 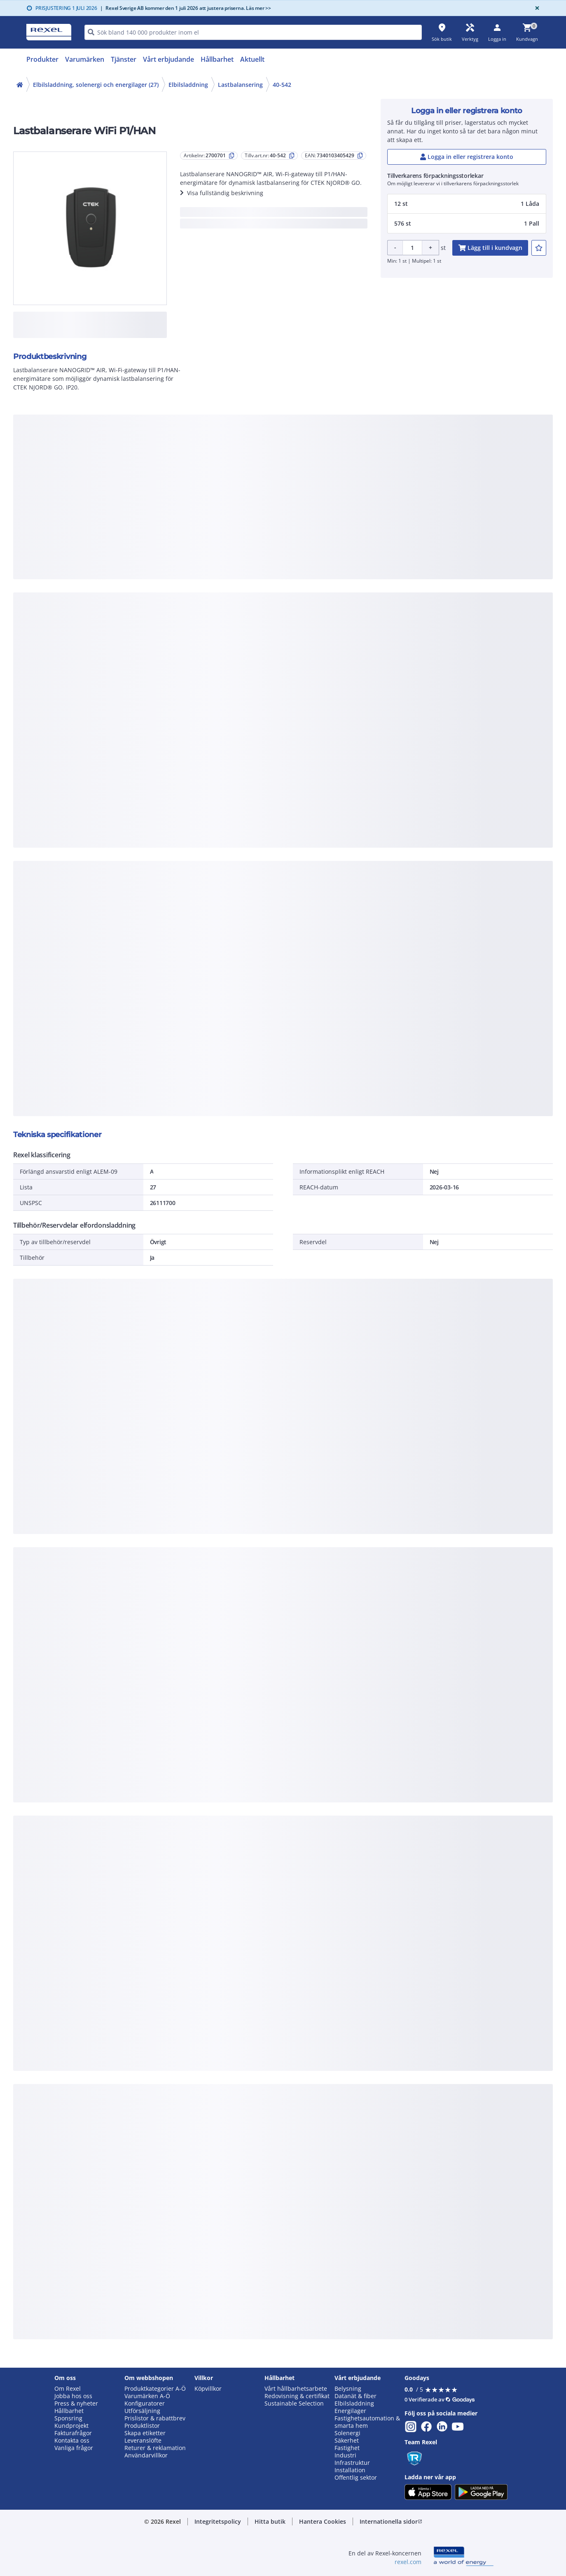 What do you see at coordinates (355, 2477) in the screenshot?
I see `Offentlig sektor [button]` at bounding box center [355, 2477].